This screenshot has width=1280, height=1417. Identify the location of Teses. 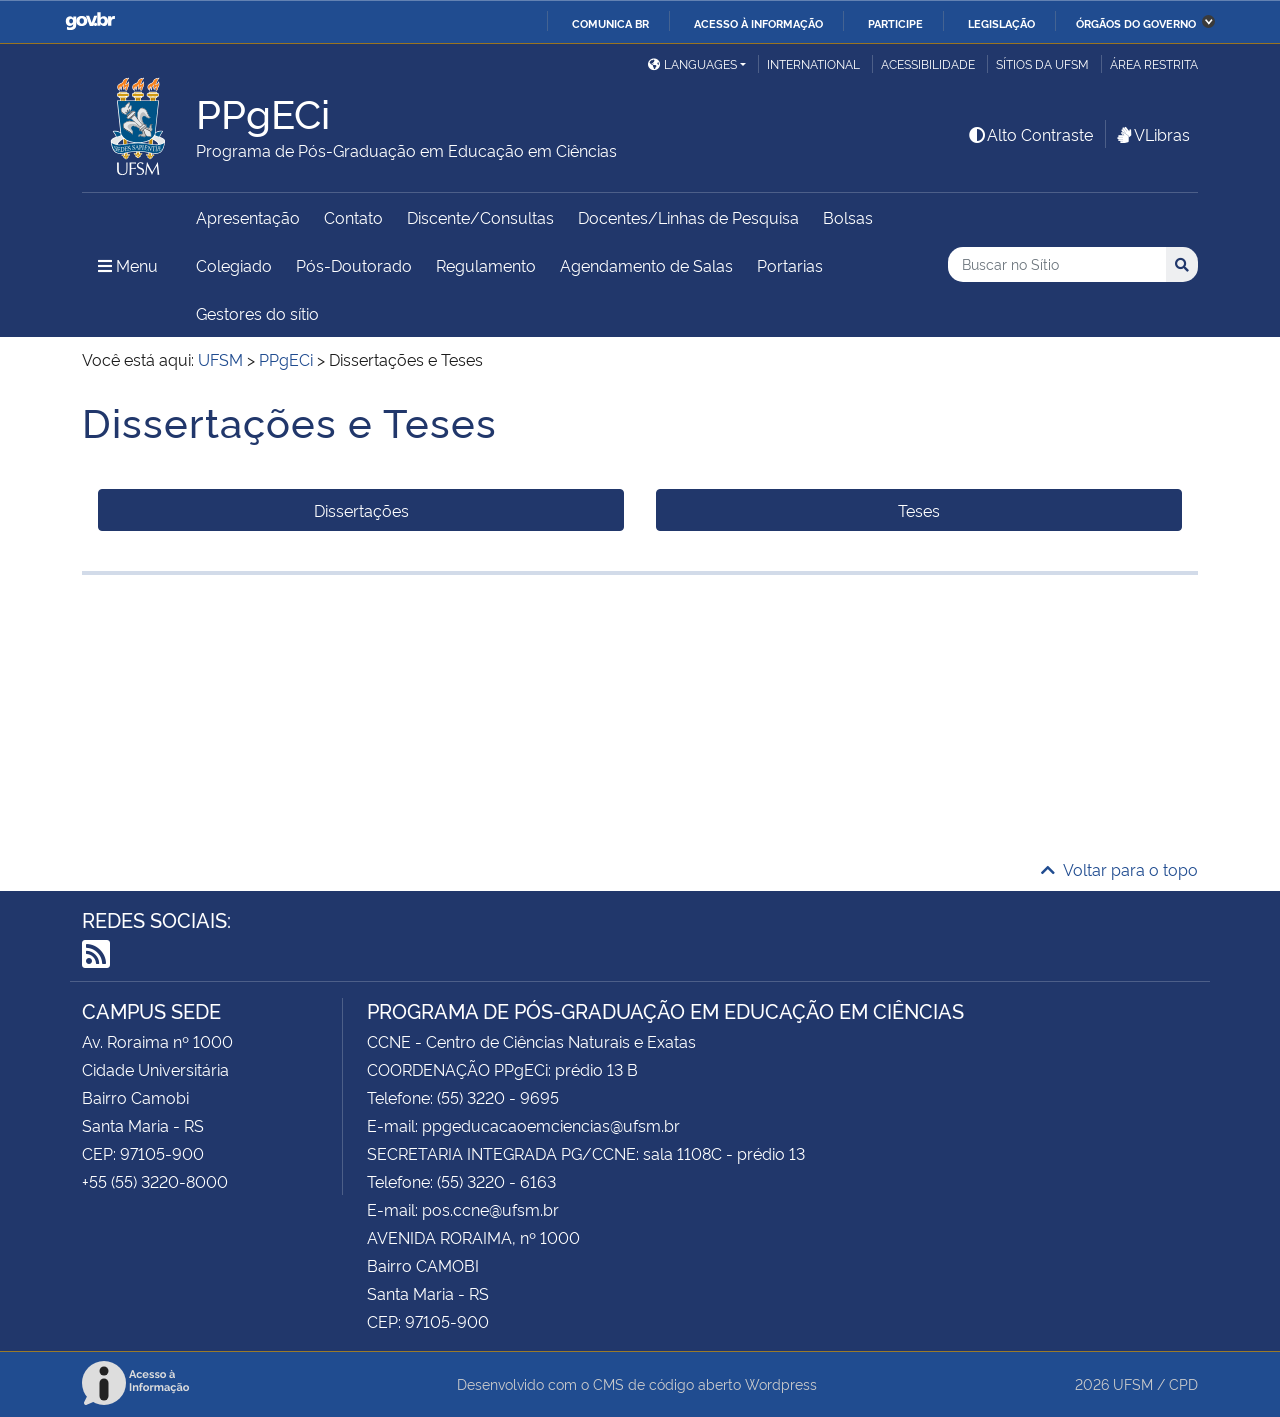
(919, 510).